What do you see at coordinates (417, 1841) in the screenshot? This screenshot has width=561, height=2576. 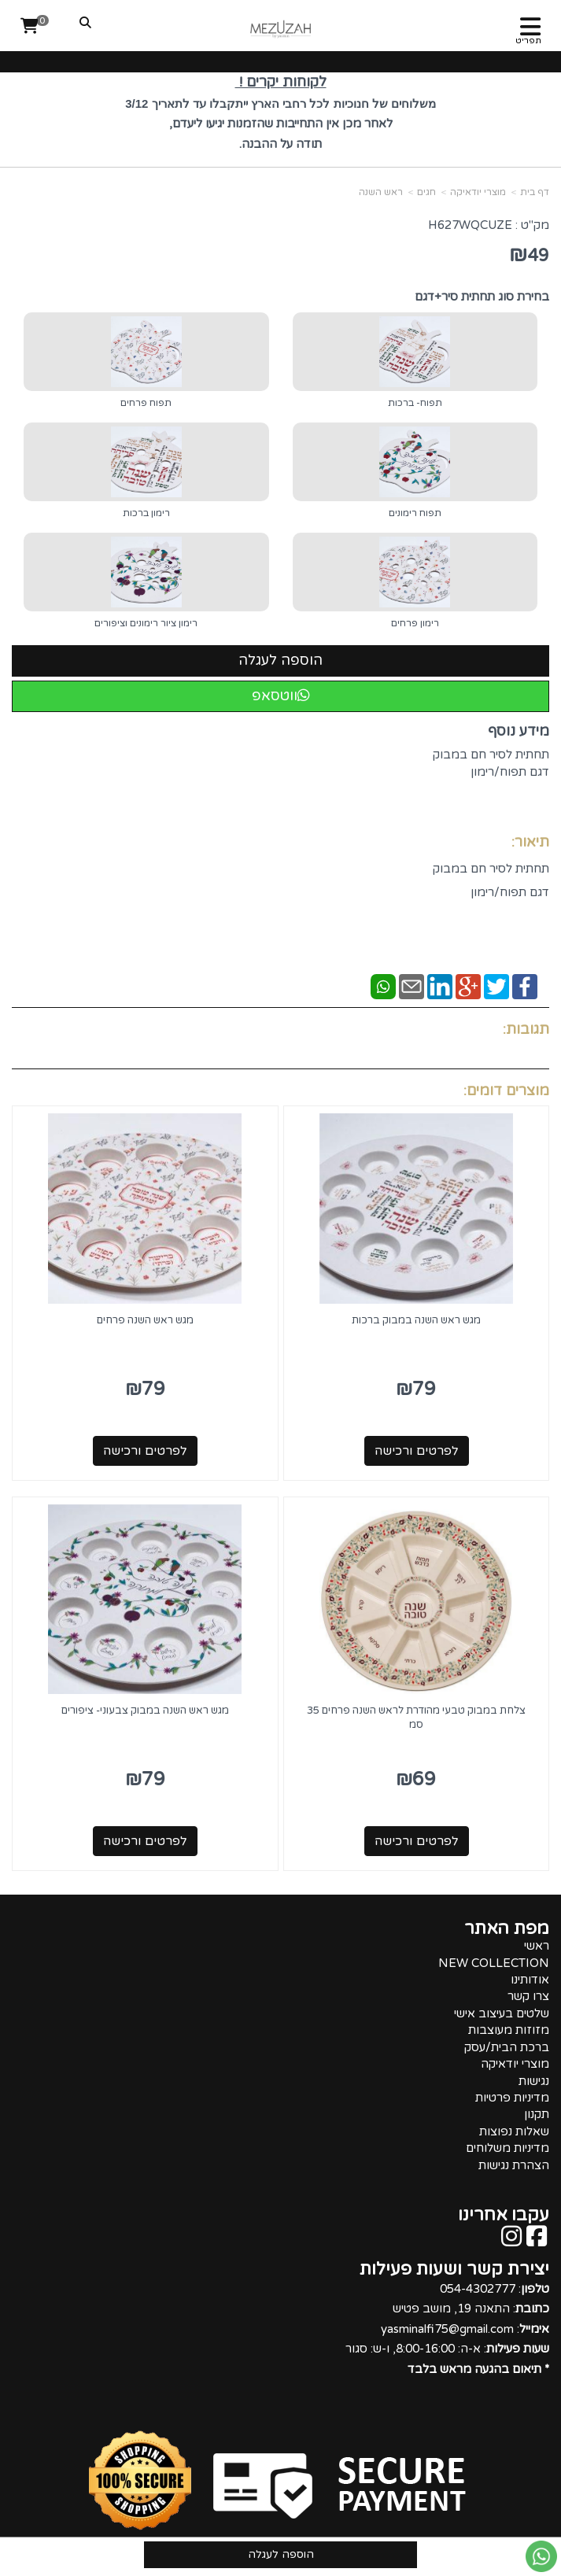 I see `לפרטים ורכישה [צלחת במבוק טבעי מהודרת לראש השנה פרחים 35 סמ]` at bounding box center [417, 1841].